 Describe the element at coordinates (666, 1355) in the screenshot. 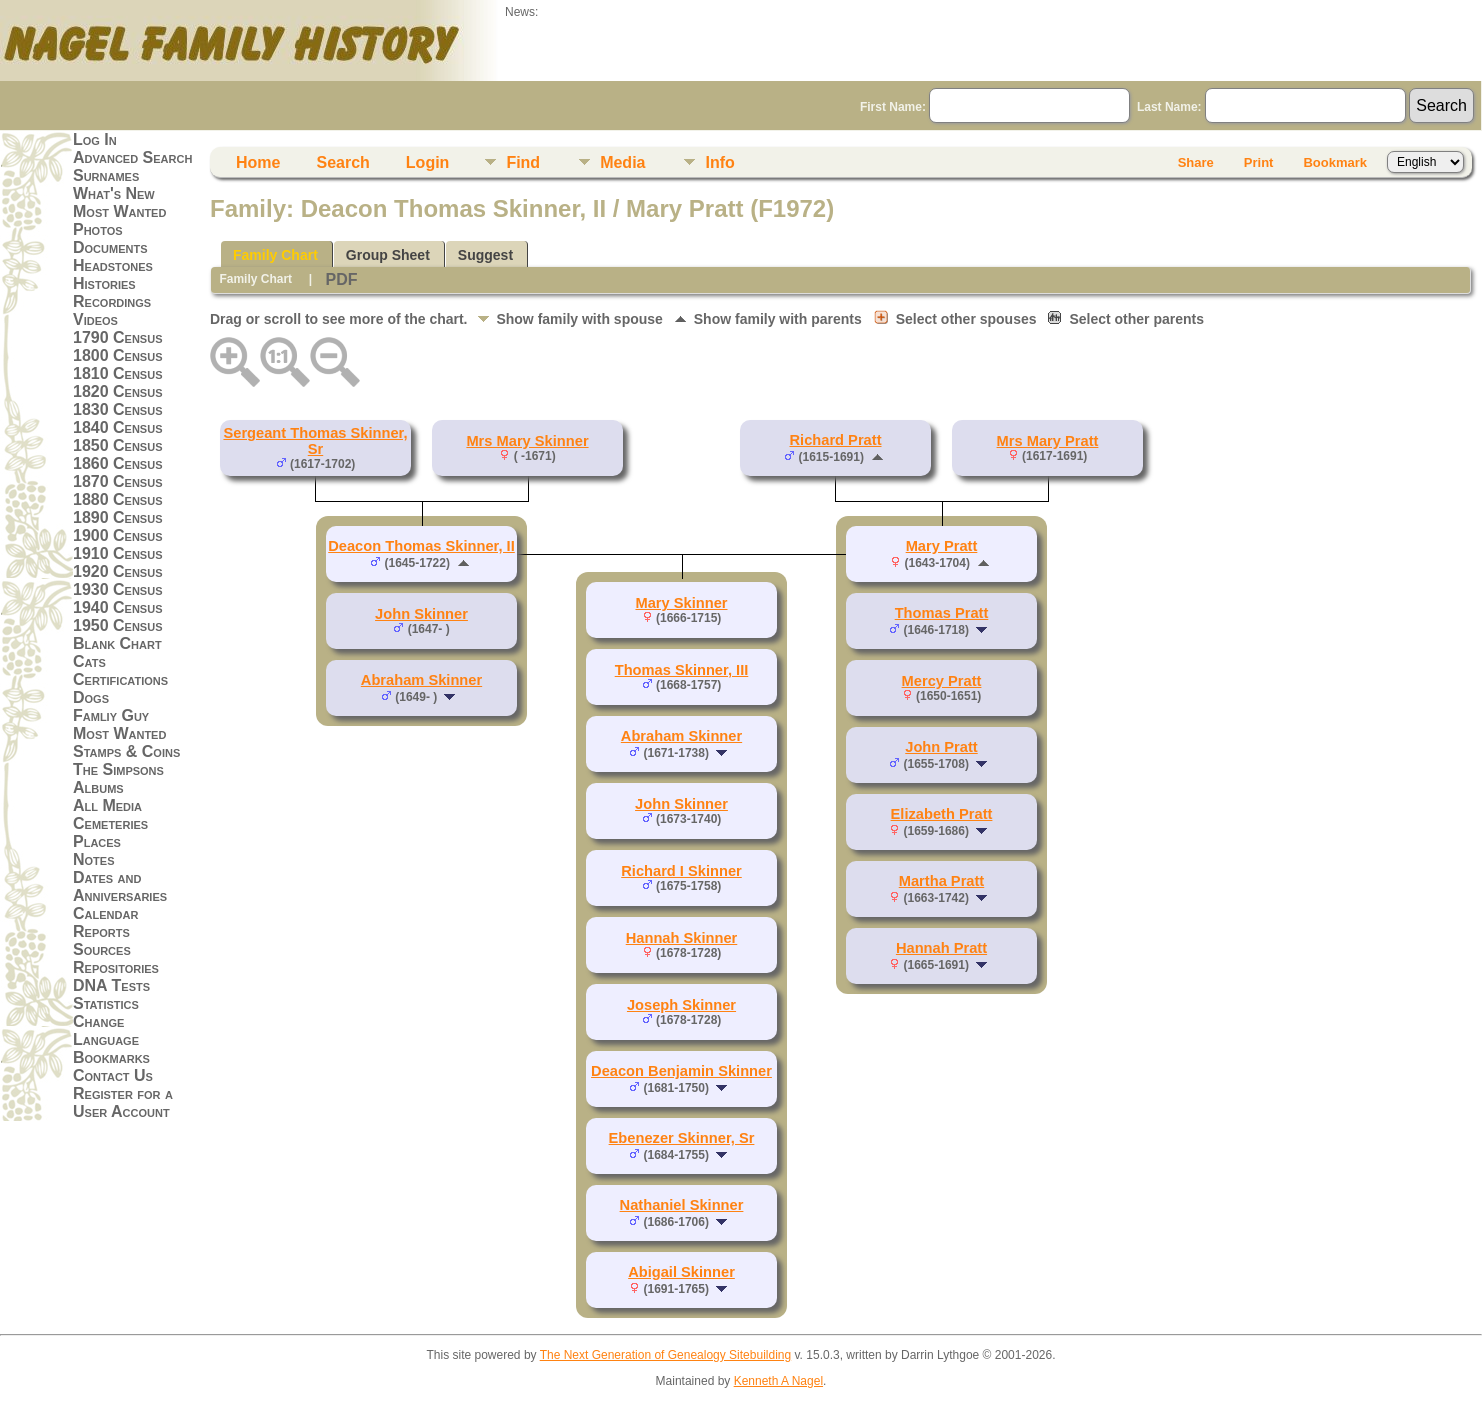

I see `The Next Generation of Genealogy Sitebuilding` at that location.